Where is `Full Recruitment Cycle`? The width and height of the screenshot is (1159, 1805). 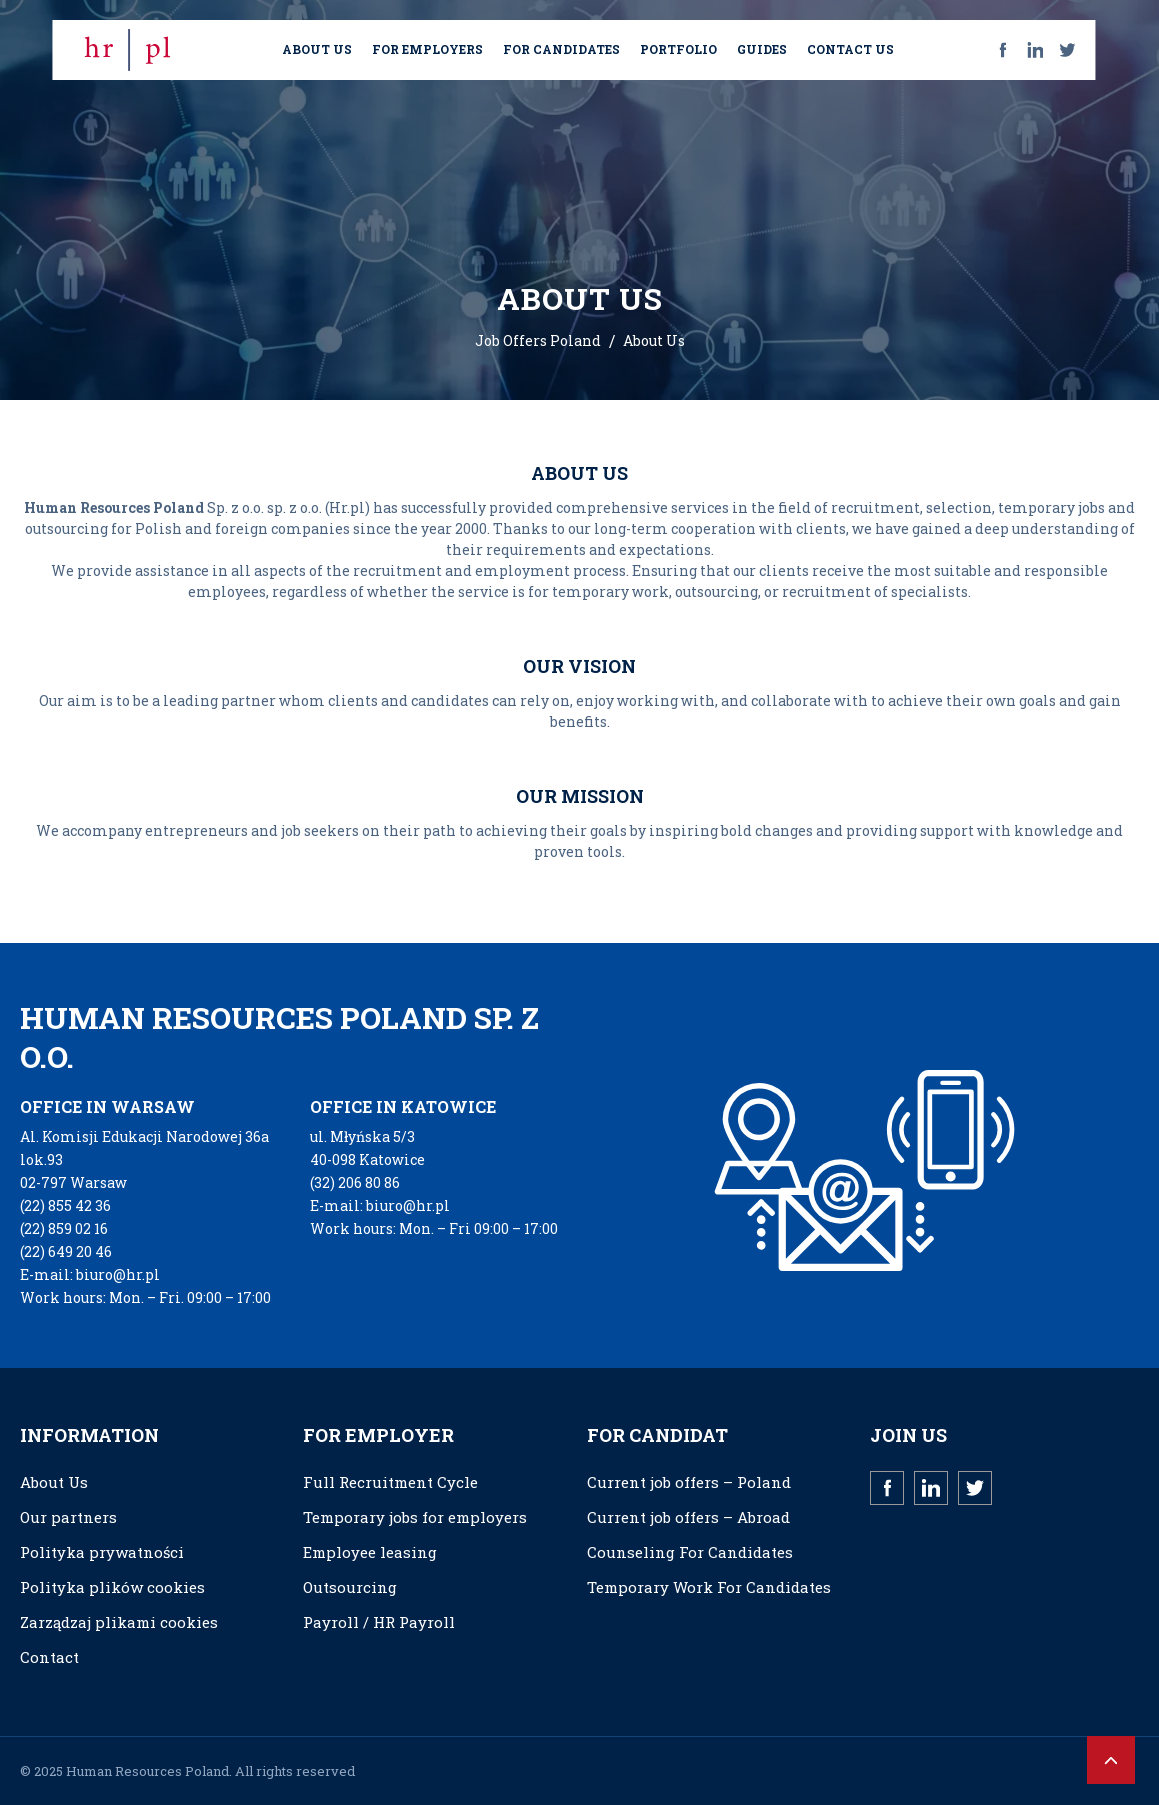
Full Recruitment Cycle is located at coordinates (390, 1482).